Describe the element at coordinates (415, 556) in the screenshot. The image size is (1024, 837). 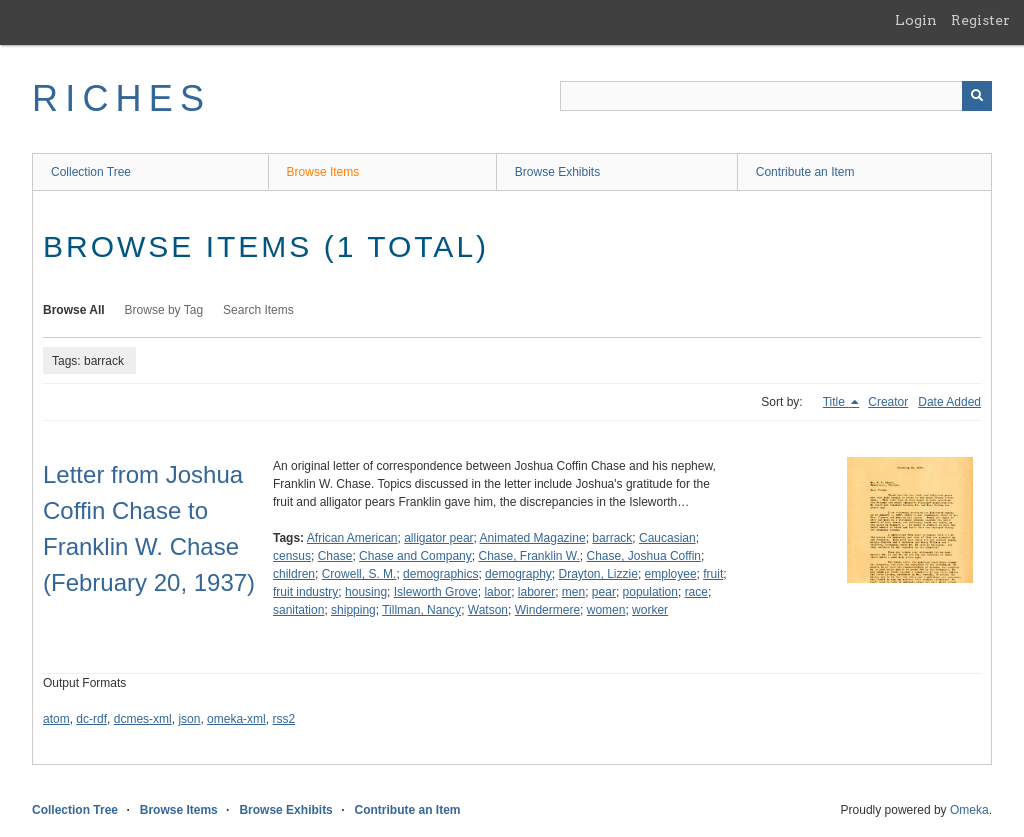
I see `Chase and Company` at that location.